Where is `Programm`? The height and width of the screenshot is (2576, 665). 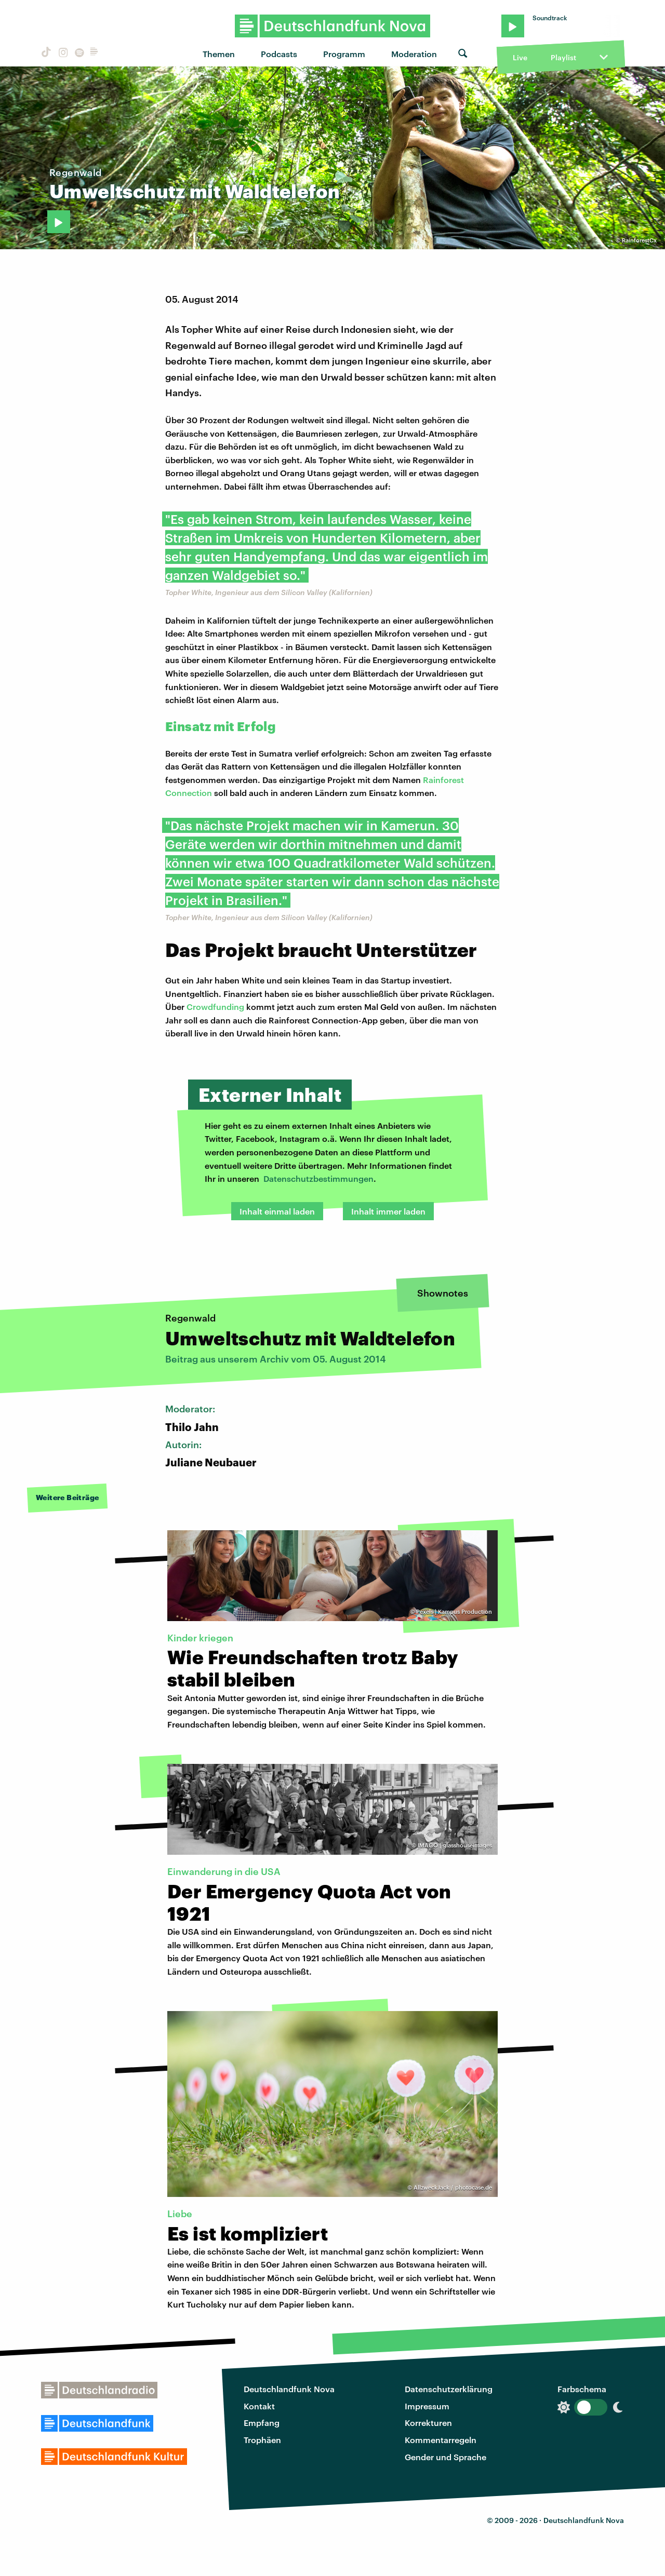
Programm is located at coordinates (344, 54).